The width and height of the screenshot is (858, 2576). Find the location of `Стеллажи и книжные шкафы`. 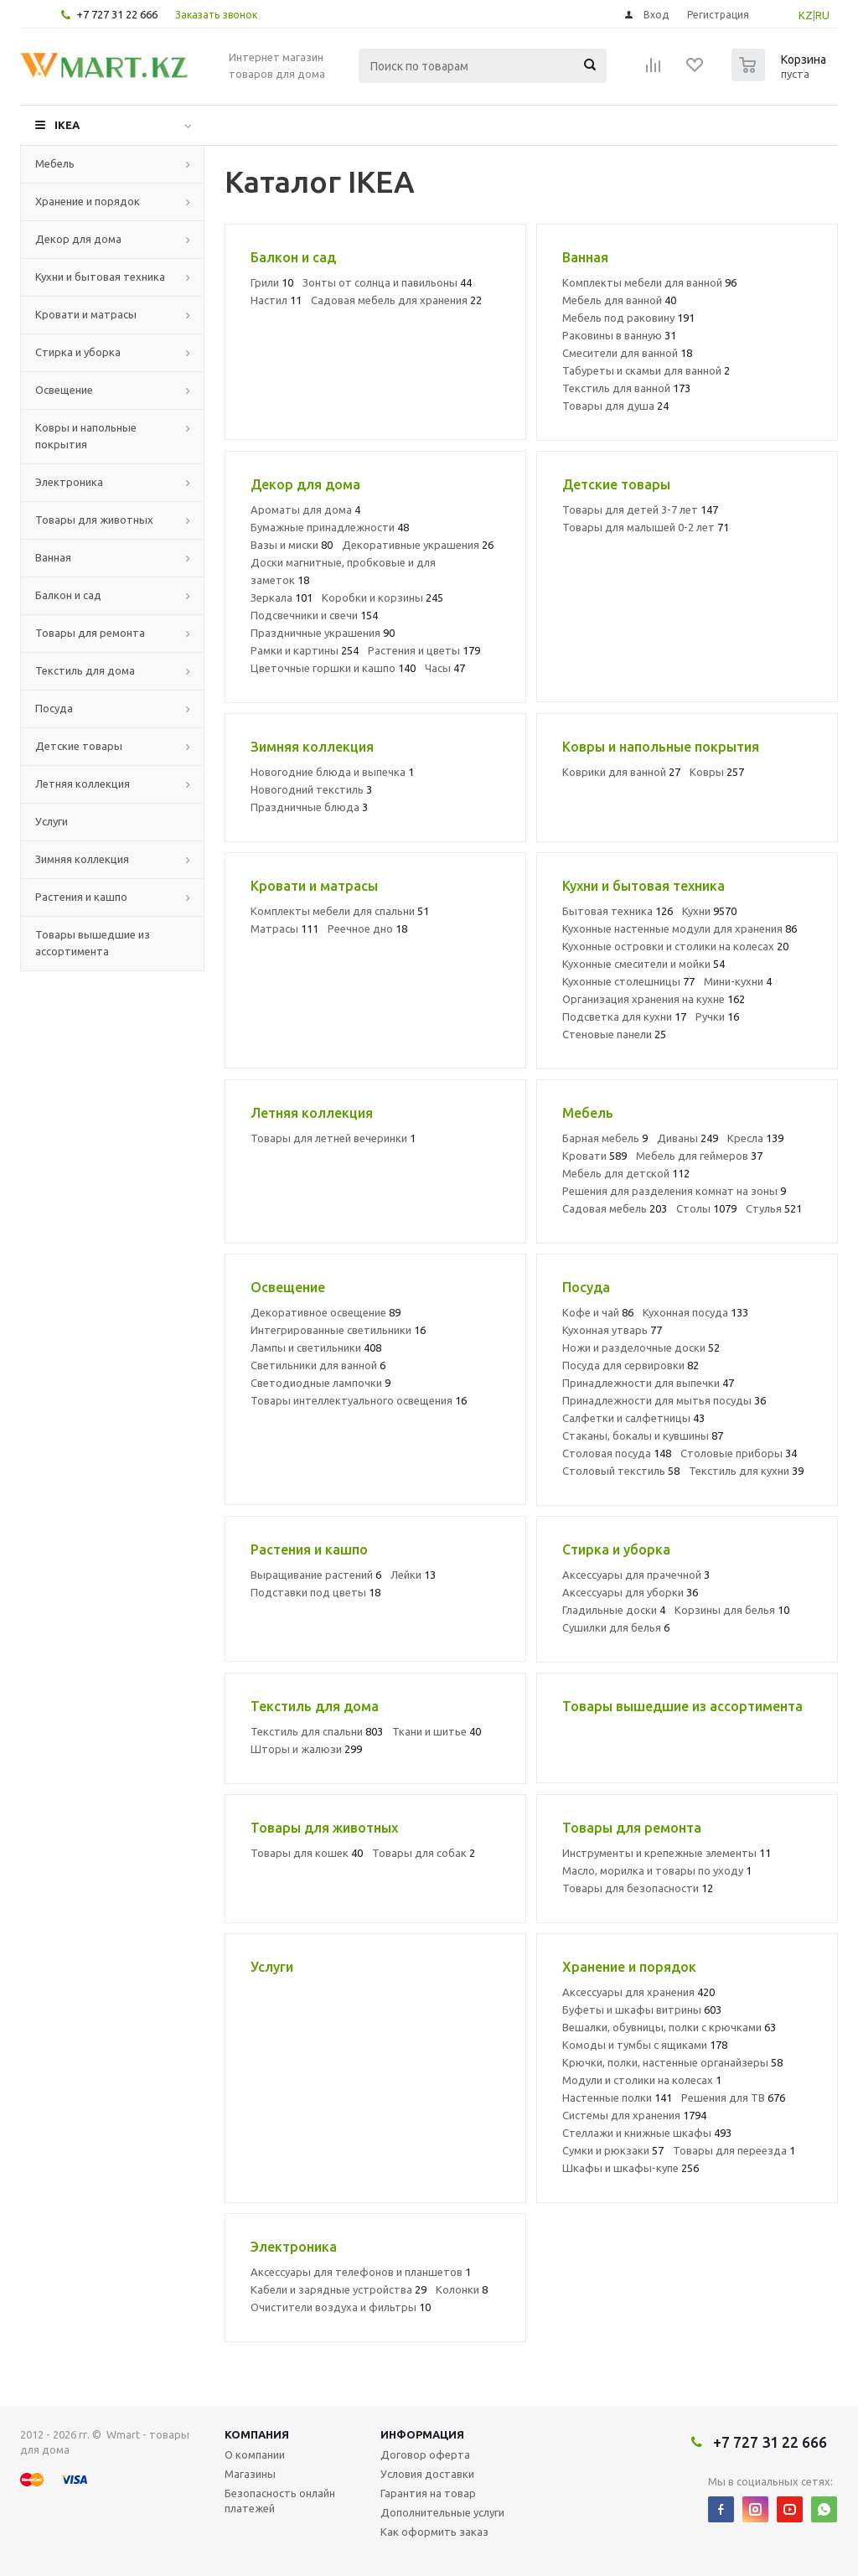

Стеллажи и книжные шкафы is located at coordinates (646, 2133).